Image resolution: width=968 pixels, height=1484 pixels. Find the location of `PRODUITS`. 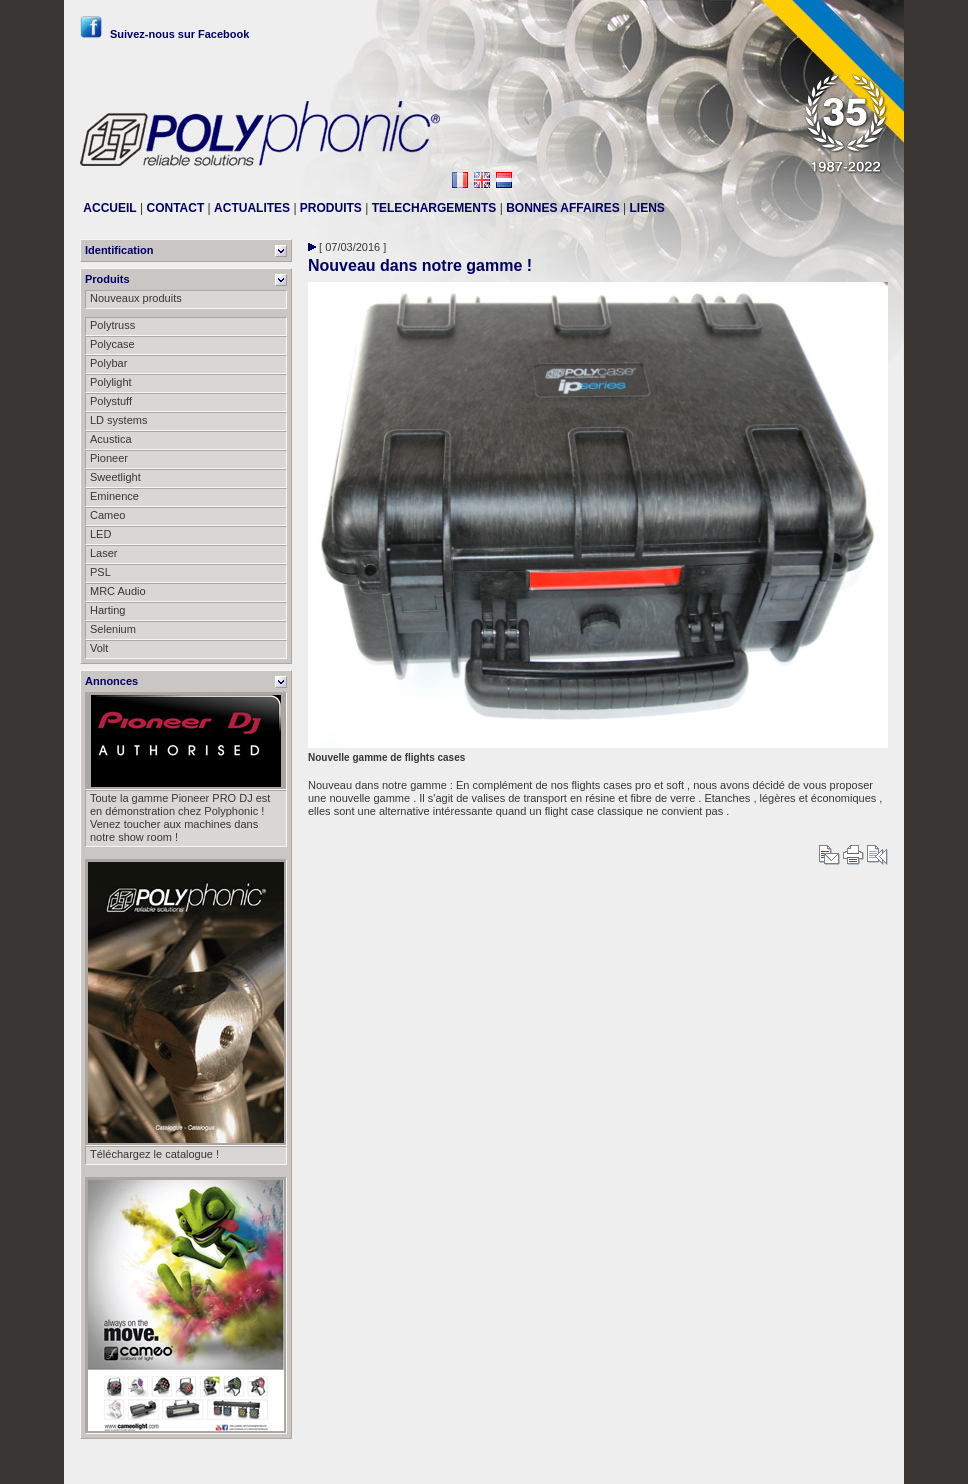

PRODUITS is located at coordinates (331, 208).